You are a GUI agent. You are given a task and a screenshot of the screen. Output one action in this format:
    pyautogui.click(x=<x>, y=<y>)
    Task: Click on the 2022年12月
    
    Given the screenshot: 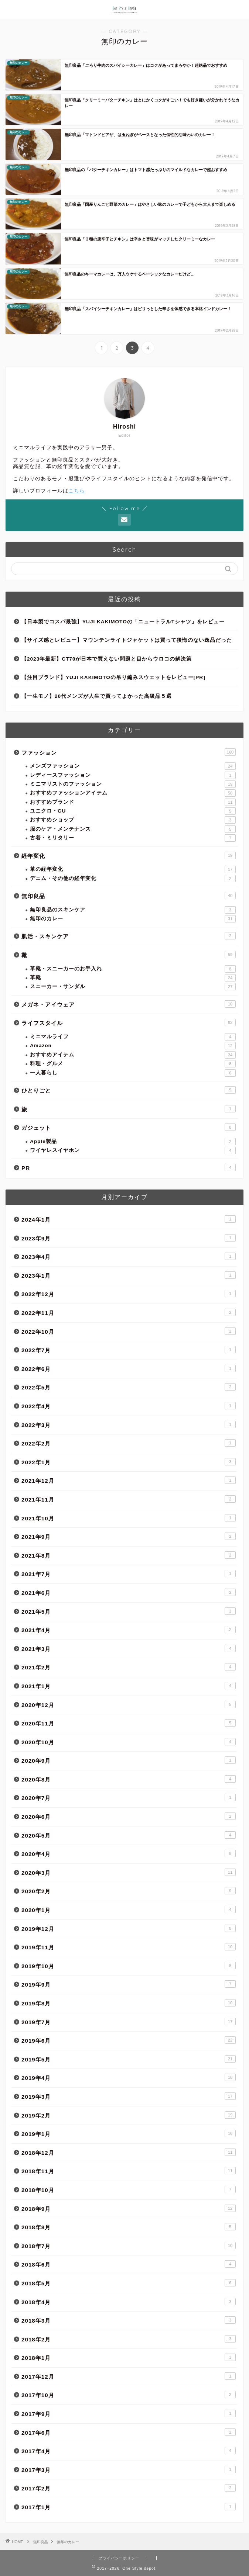 What is the action you would take?
    pyautogui.click(x=128, y=1293)
    